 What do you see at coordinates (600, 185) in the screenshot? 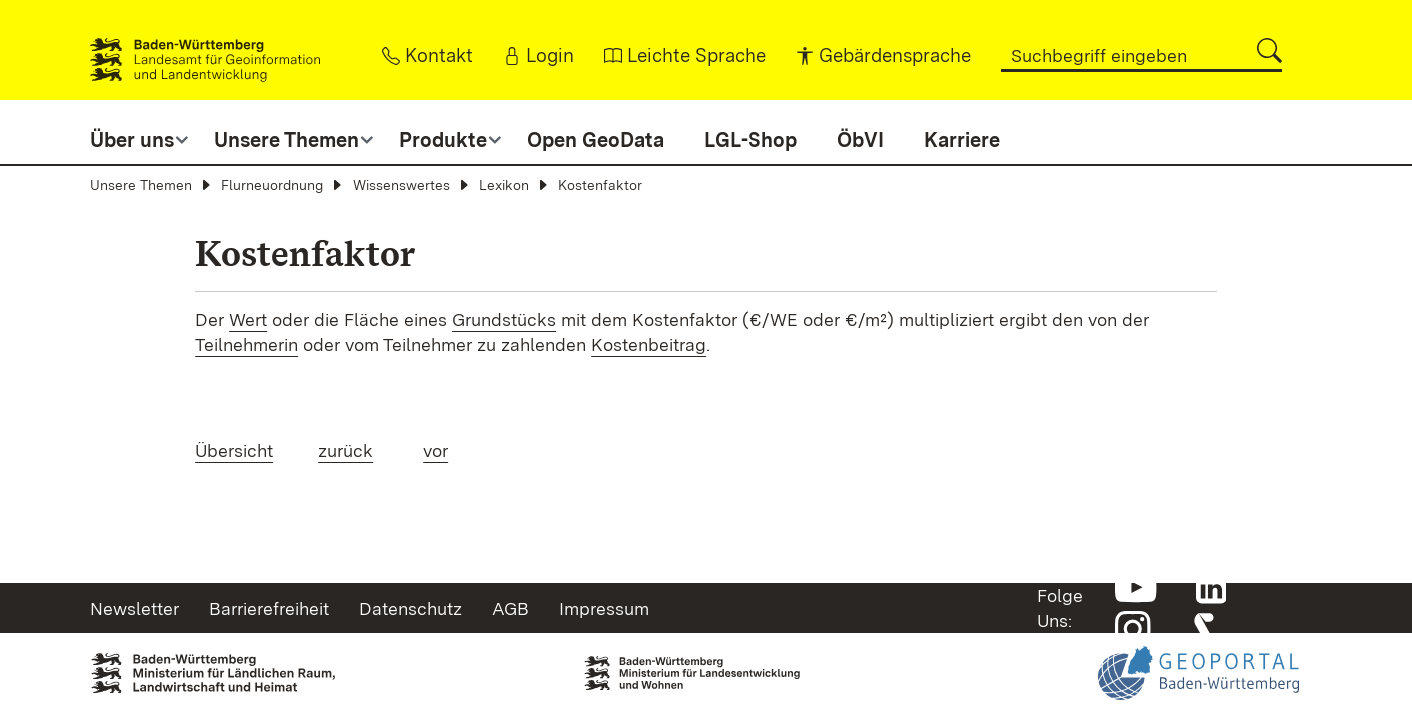
I see `Kostenfaktor` at bounding box center [600, 185].